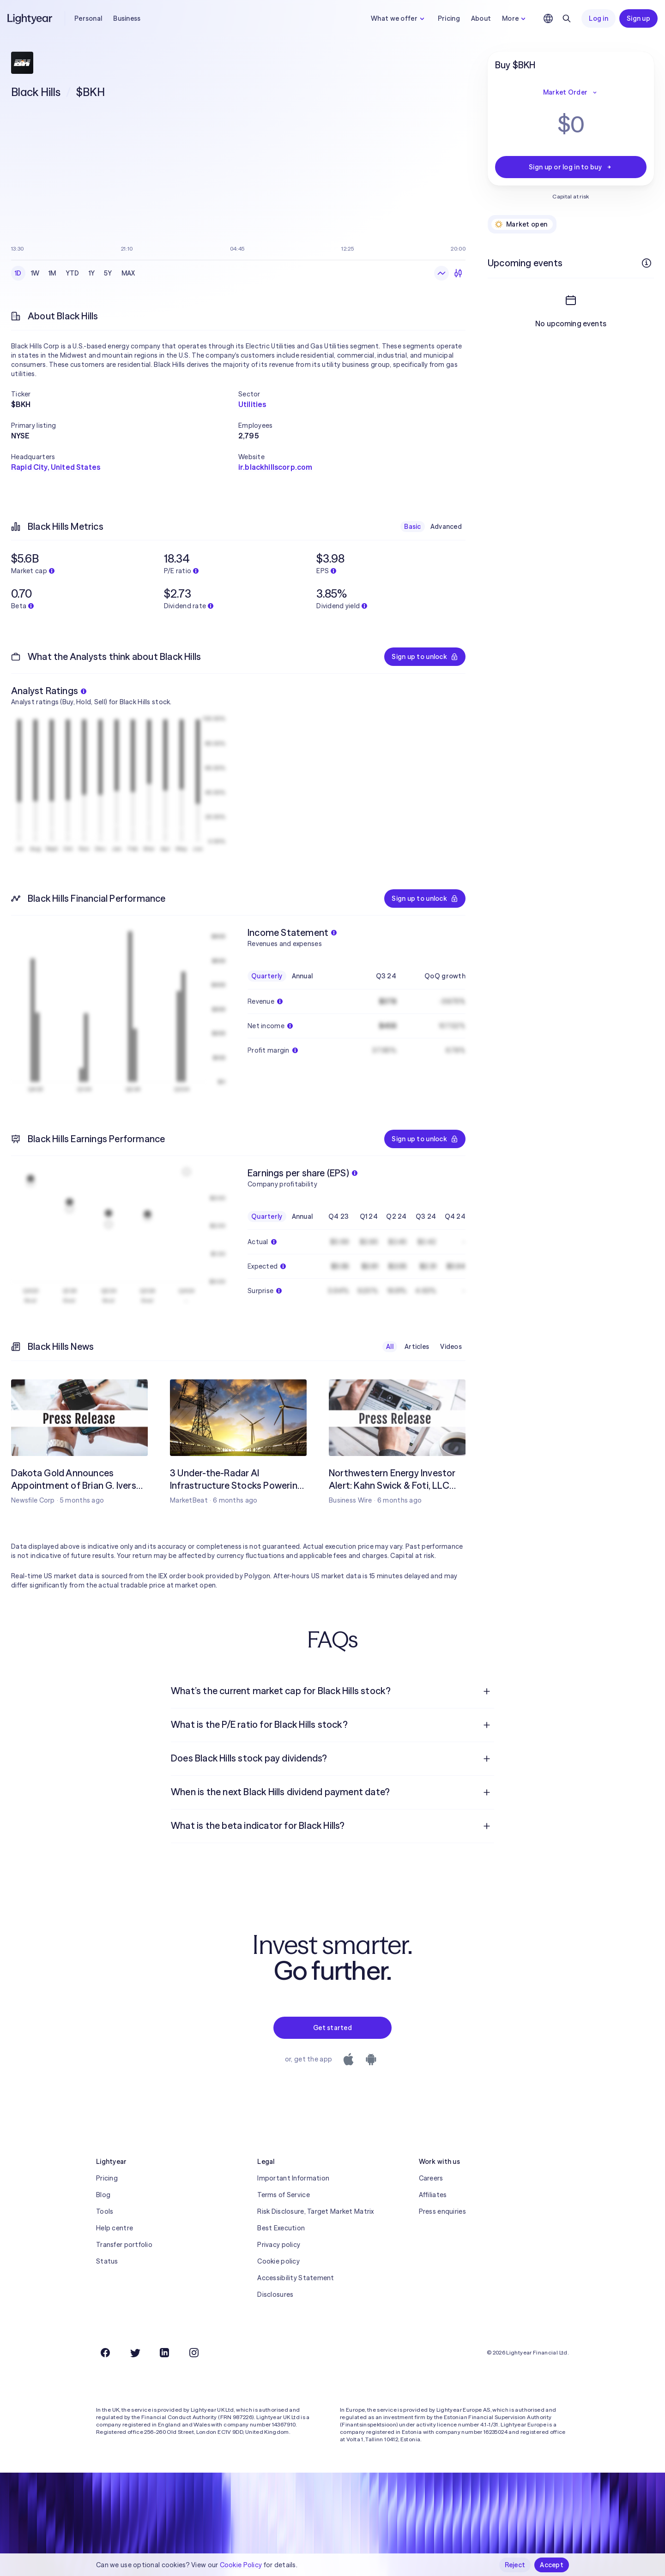 The height and width of the screenshot is (2576, 665). Describe the element at coordinates (442, 2211) in the screenshot. I see `Press enquiries` at that location.